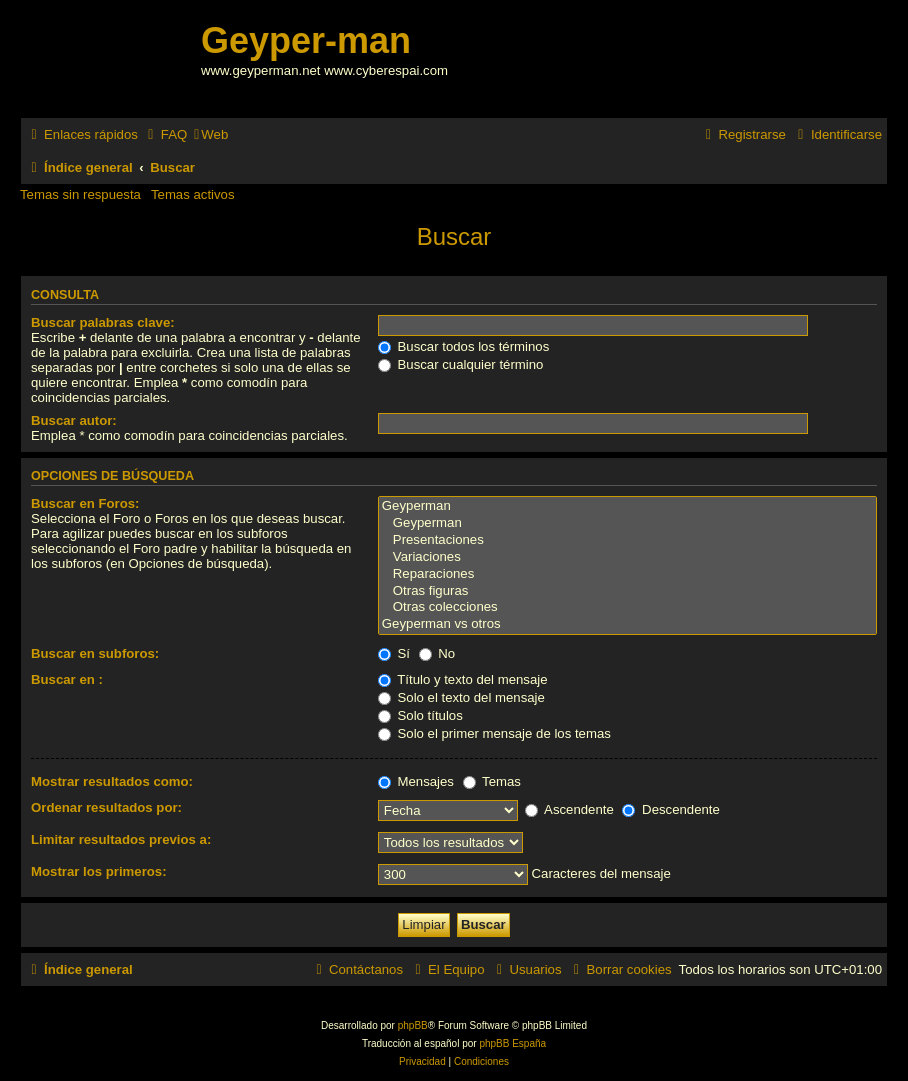 The width and height of the screenshot is (908, 1081). I want to click on Mensajes, so click(416, 781).